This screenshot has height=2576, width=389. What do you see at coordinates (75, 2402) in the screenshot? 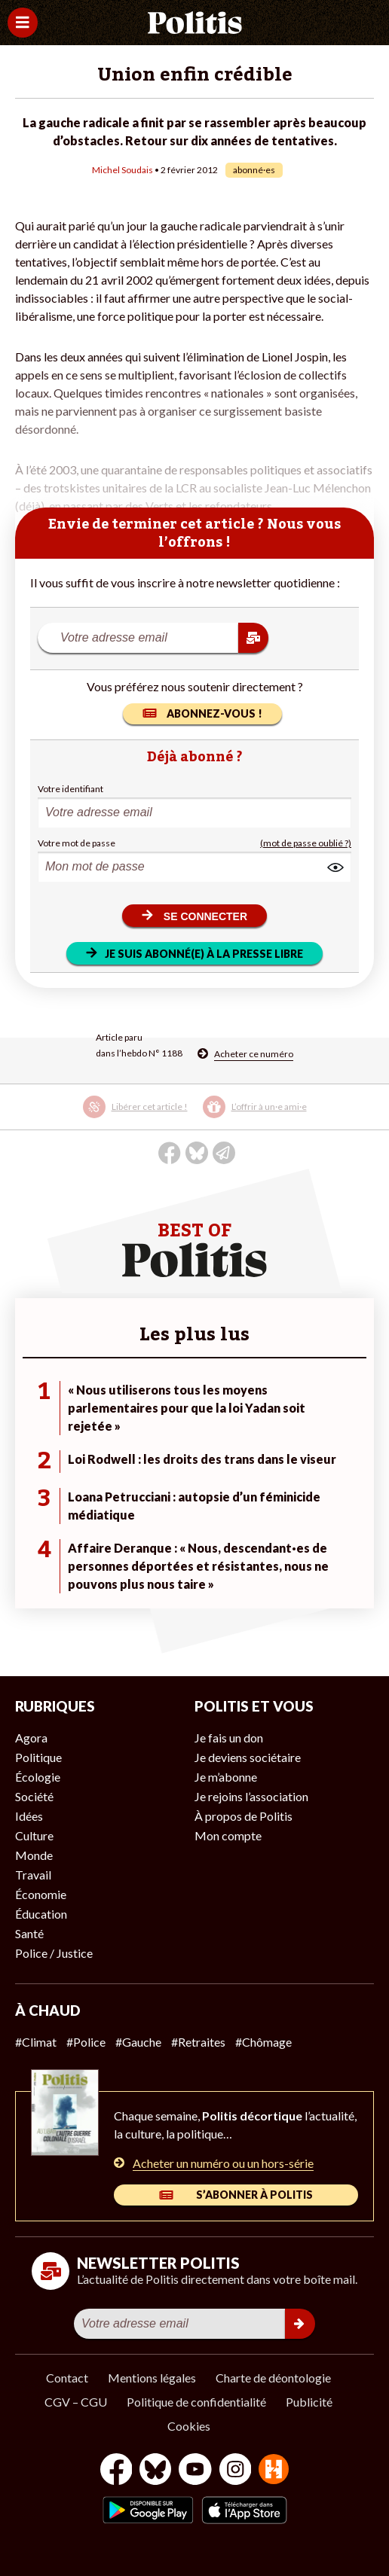
I see `CGV – CGU` at bounding box center [75, 2402].